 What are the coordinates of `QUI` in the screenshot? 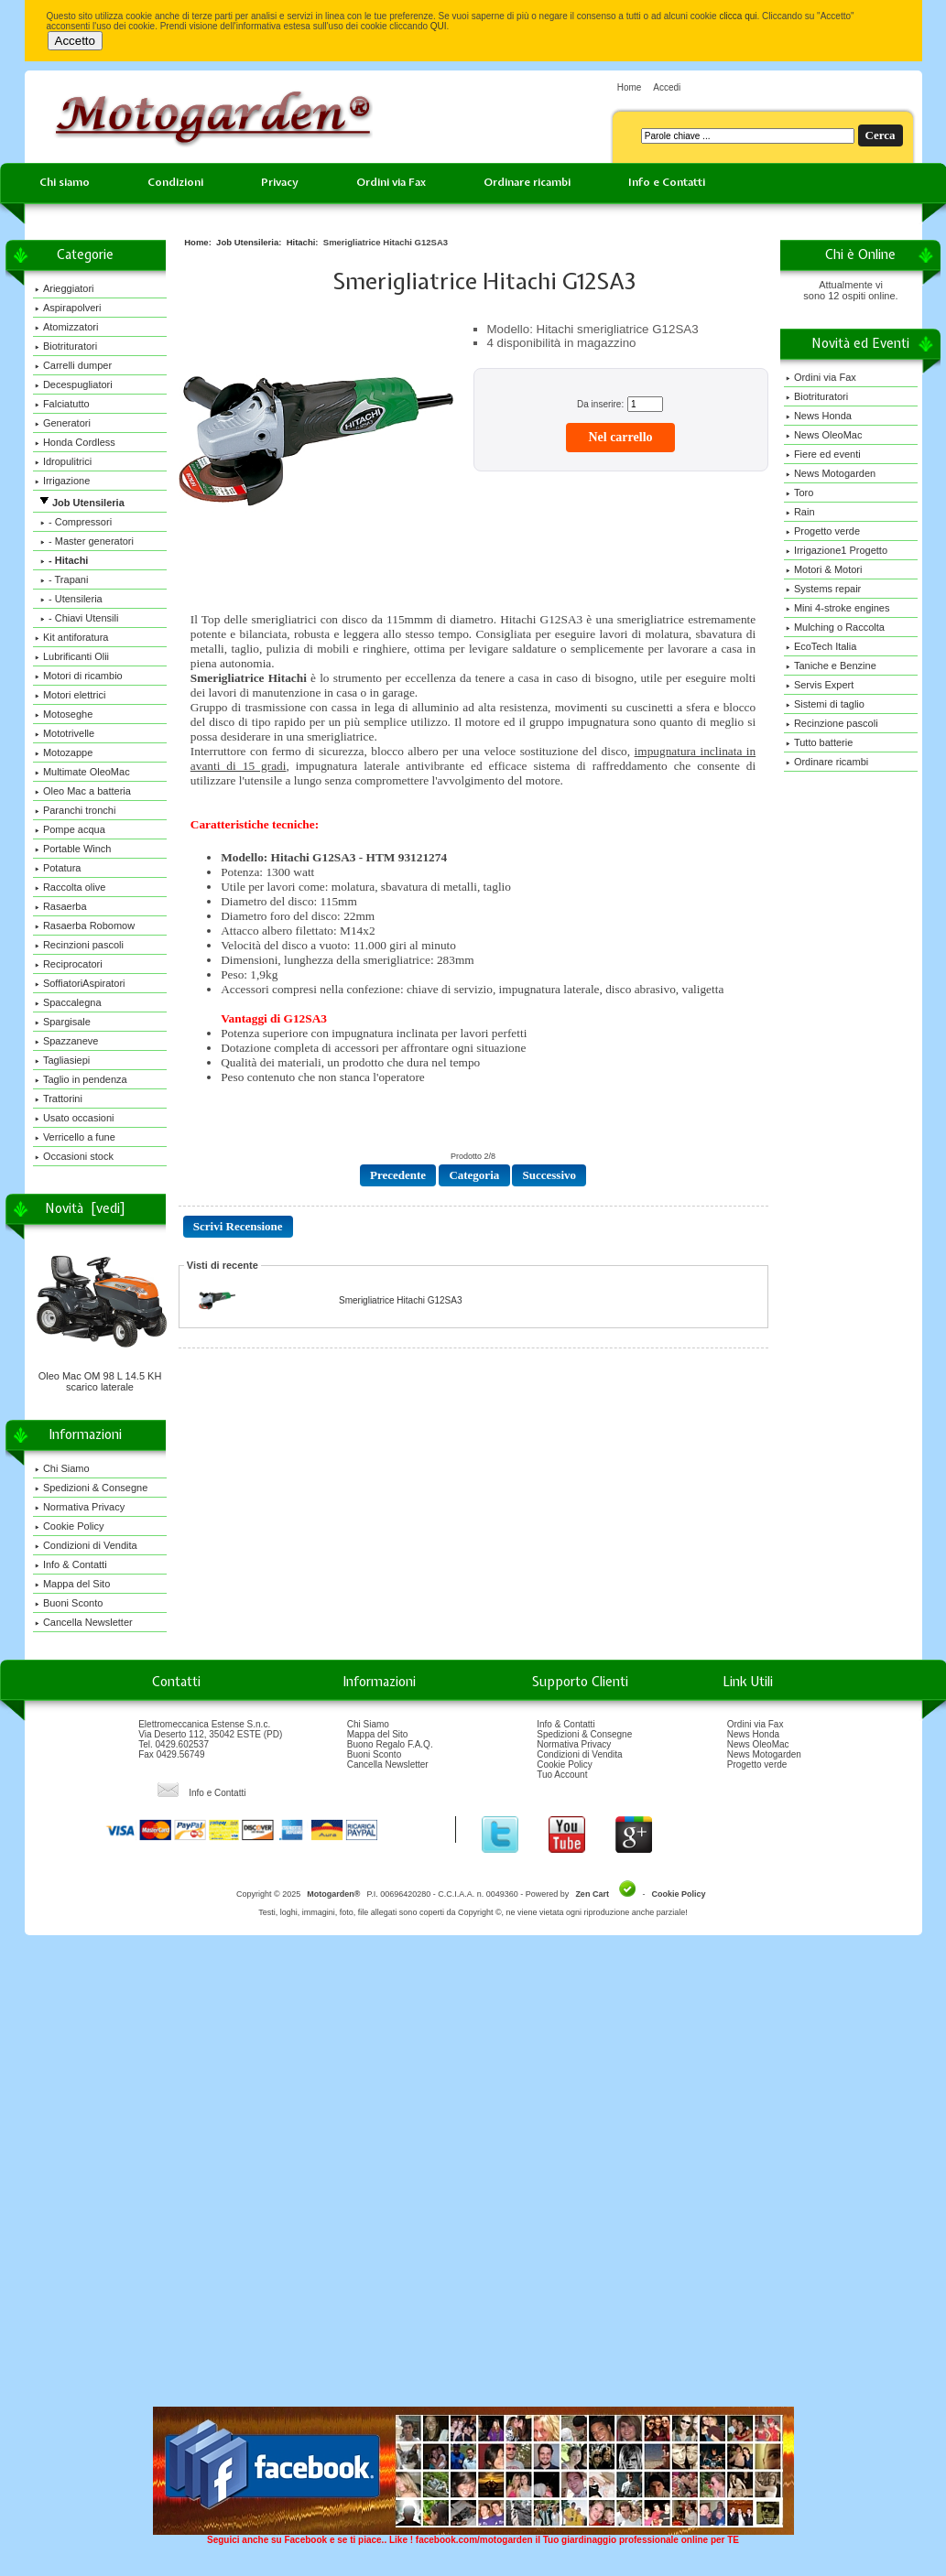 It's located at (438, 26).